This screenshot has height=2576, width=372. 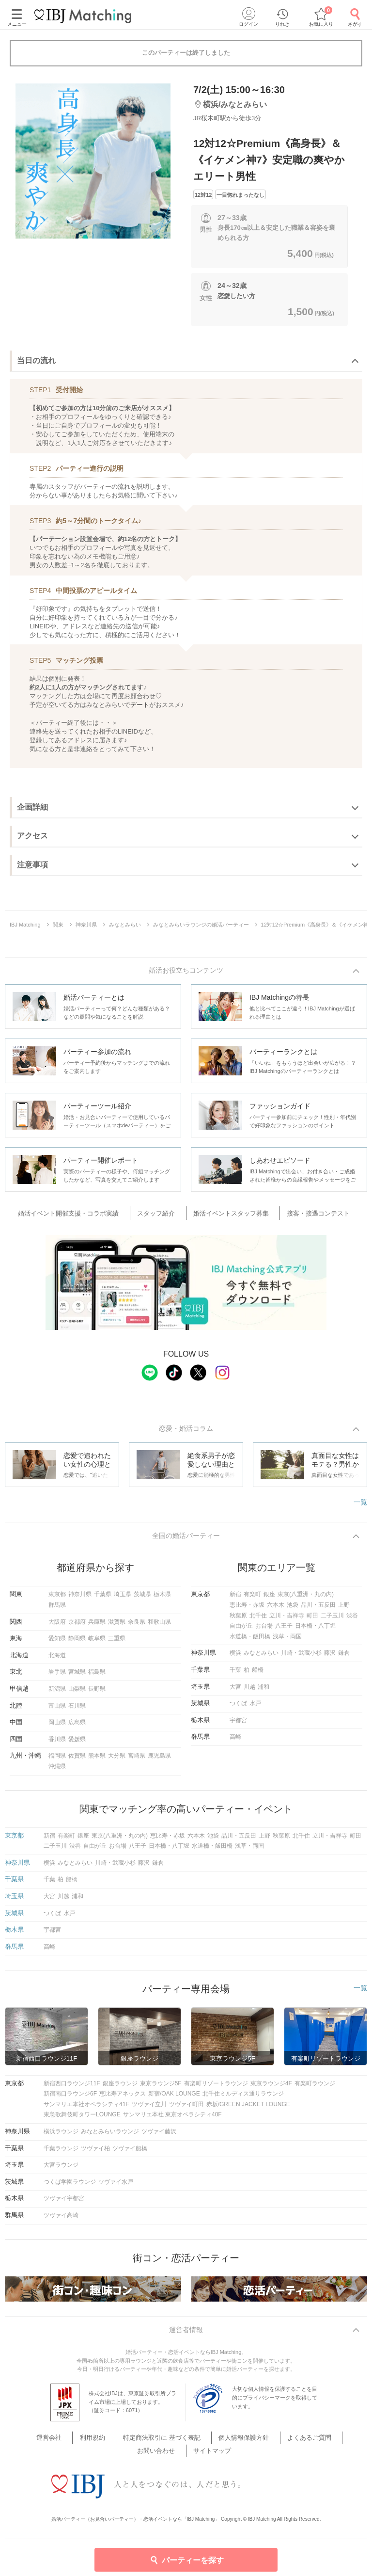 I want to click on 有楽町ラウンジ, so click(x=314, y=2087).